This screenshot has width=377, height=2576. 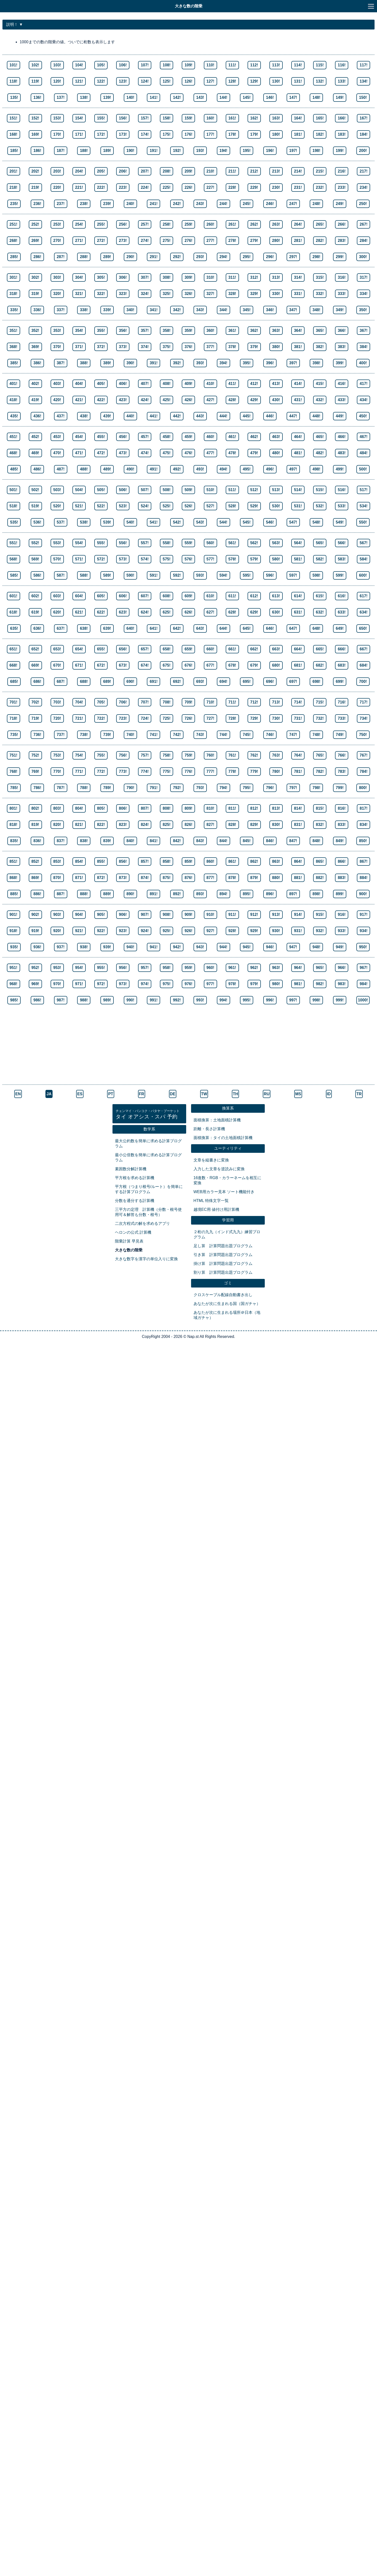 What do you see at coordinates (293, 522) in the screenshot?
I see `547!` at bounding box center [293, 522].